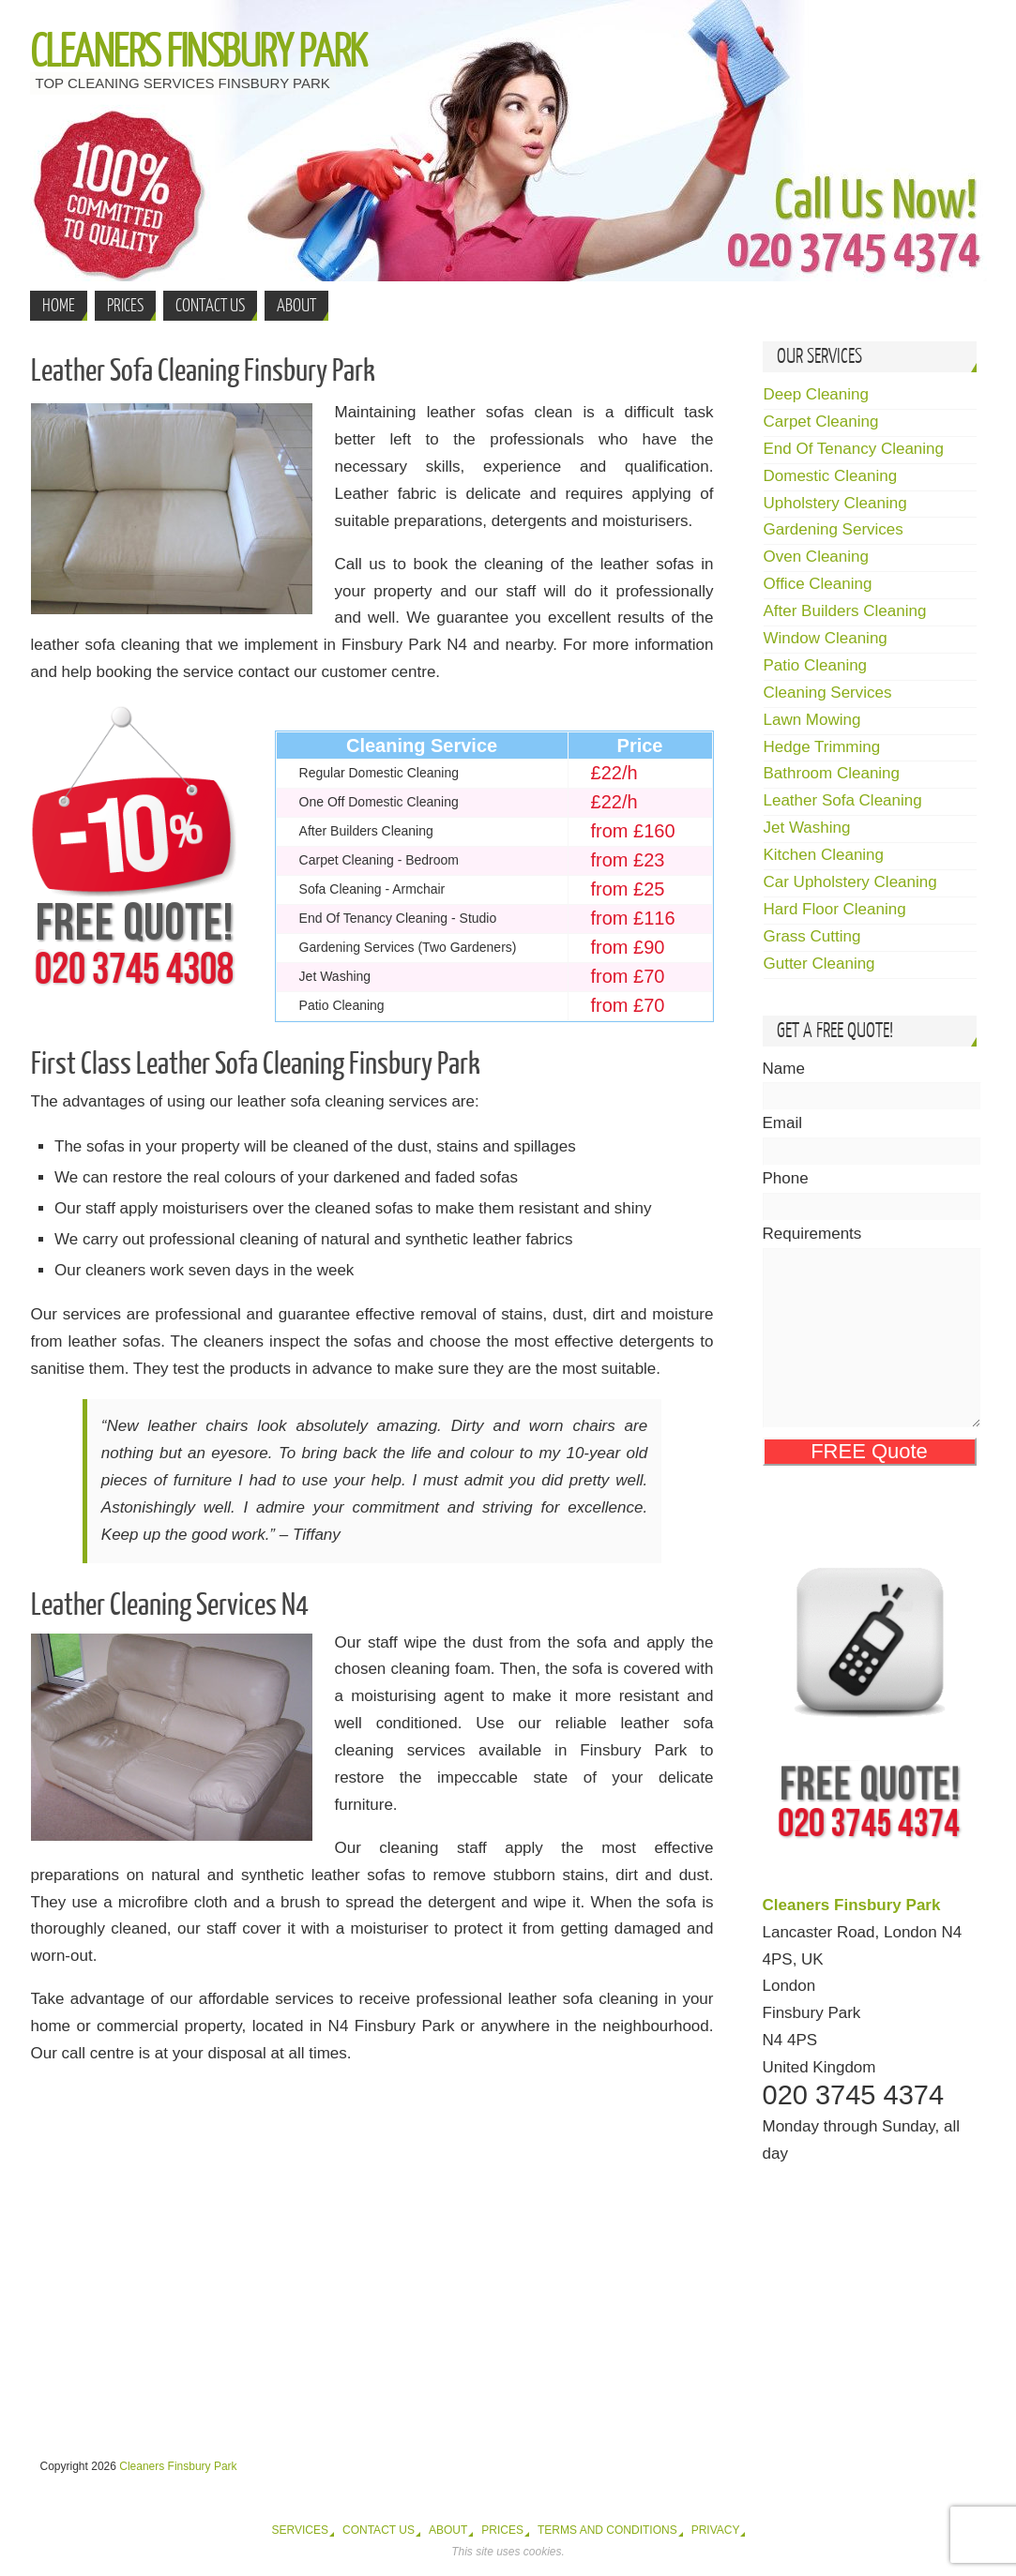 The height and width of the screenshot is (2576, 1016). Describe the element at coordinates (502, 2530) in the screenshot. I see `Prices` at that location.